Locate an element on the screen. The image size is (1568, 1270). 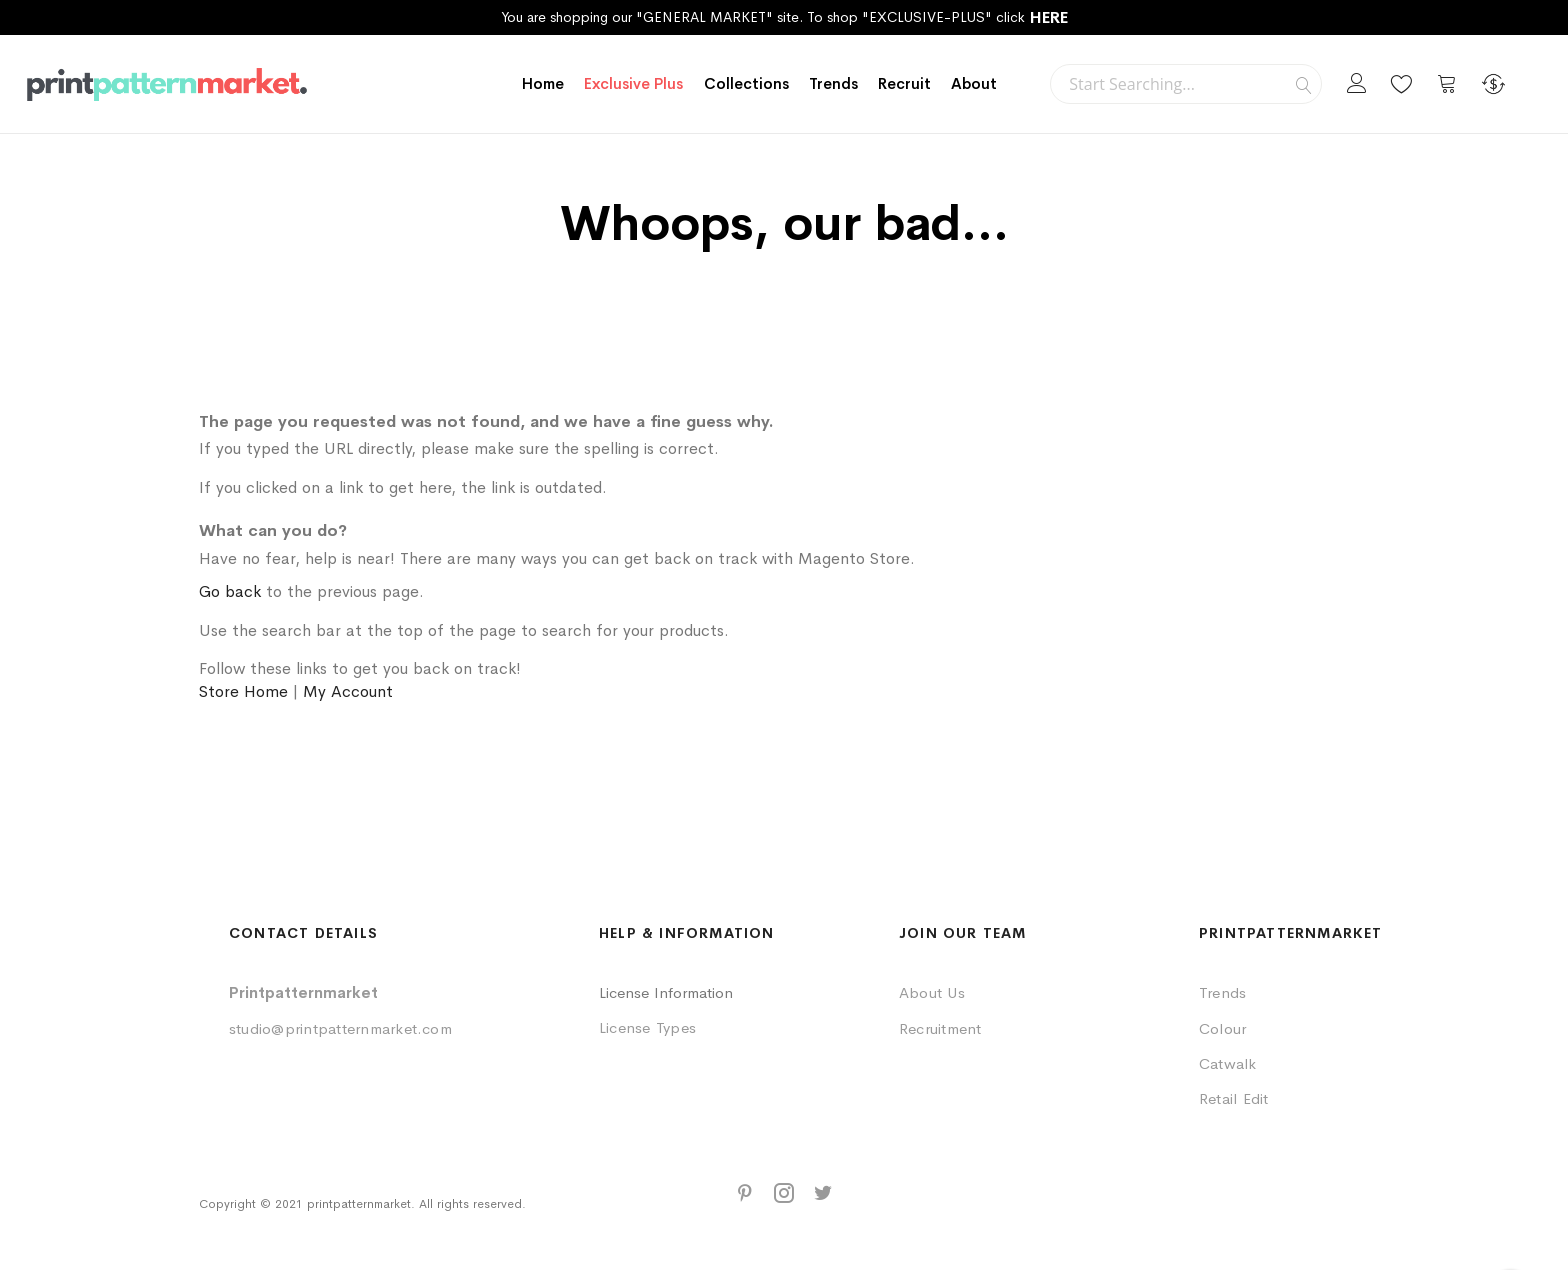
Colour is located at coordinates (1222, 1028).